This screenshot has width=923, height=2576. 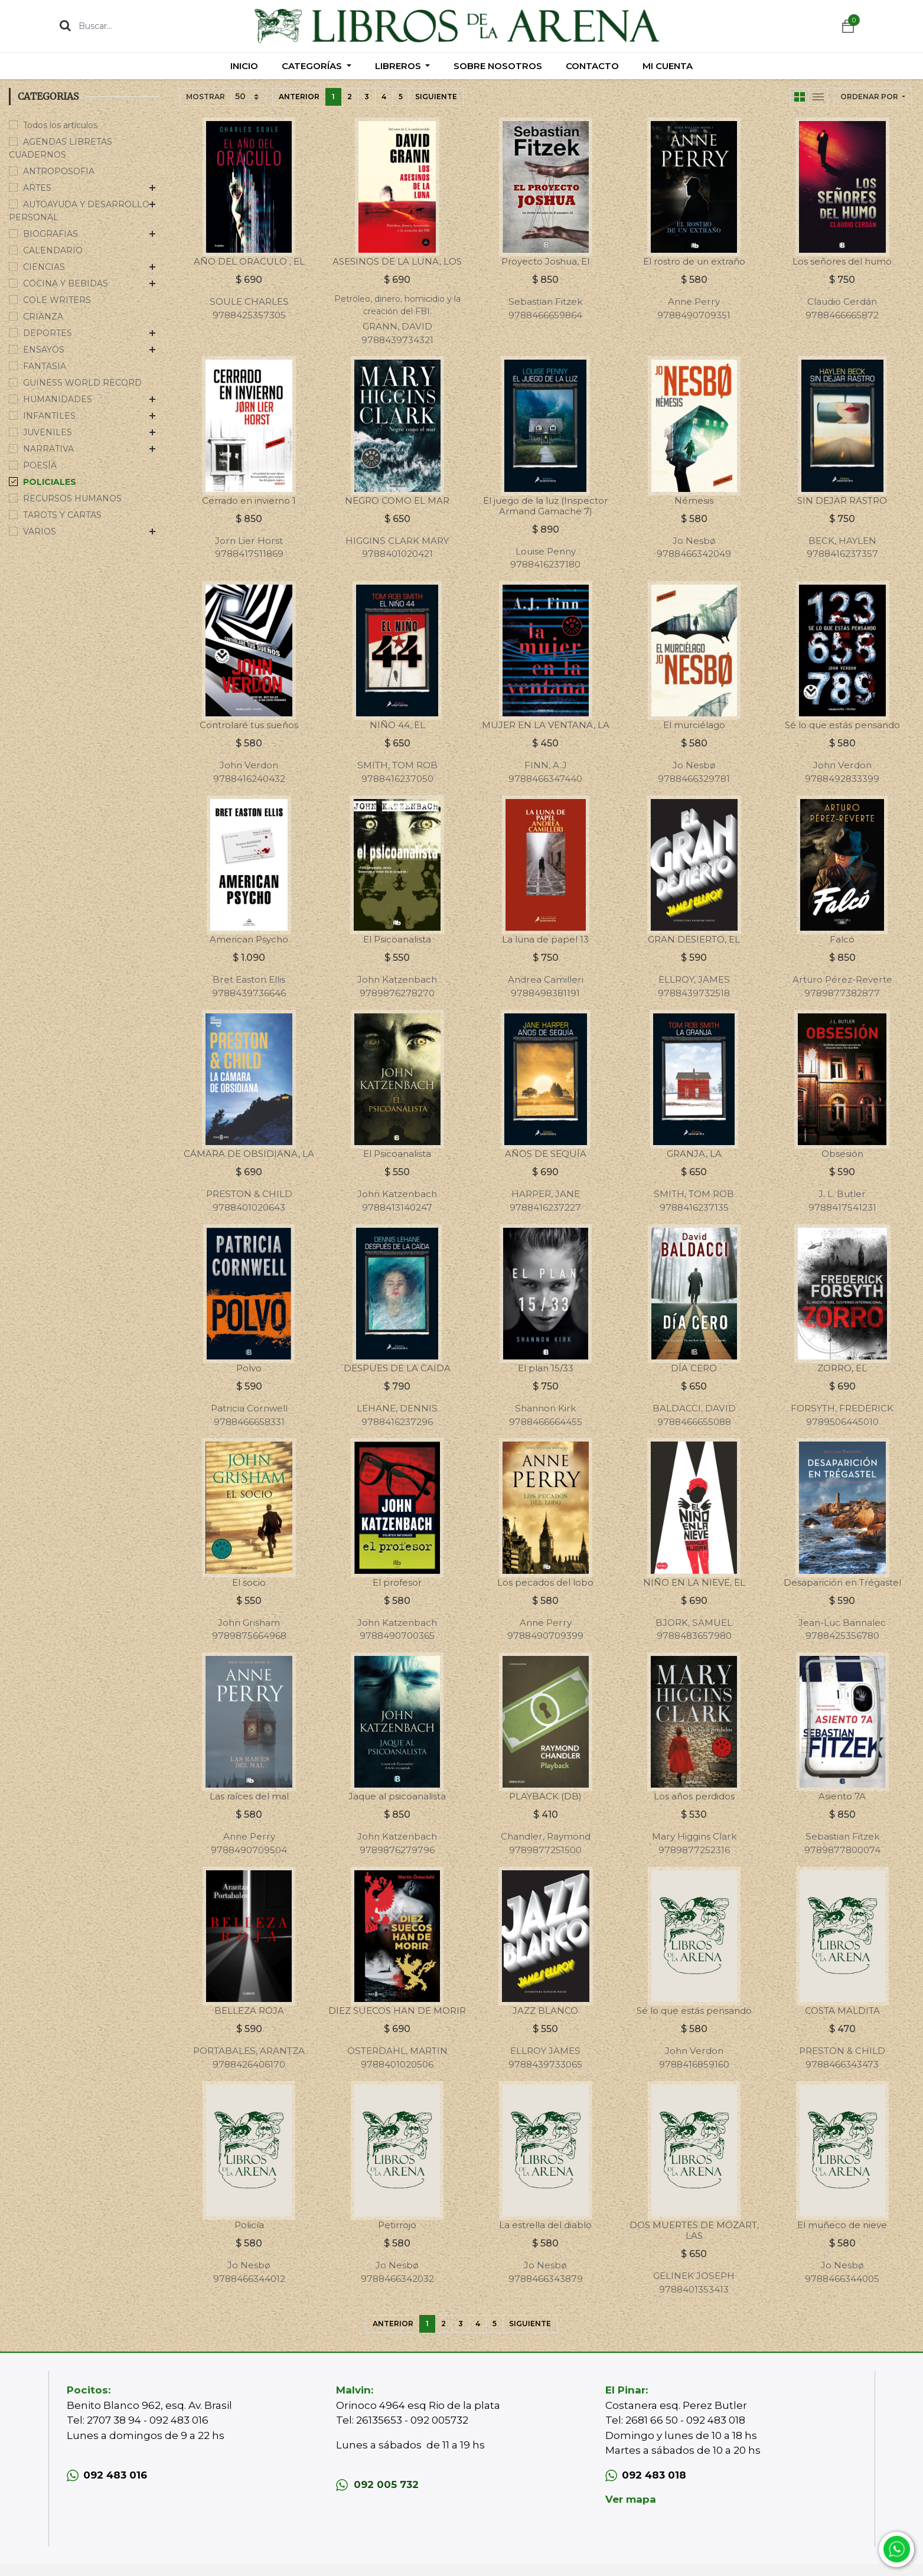 I want to click on CIENCIAS, so click(x=44, y=267).